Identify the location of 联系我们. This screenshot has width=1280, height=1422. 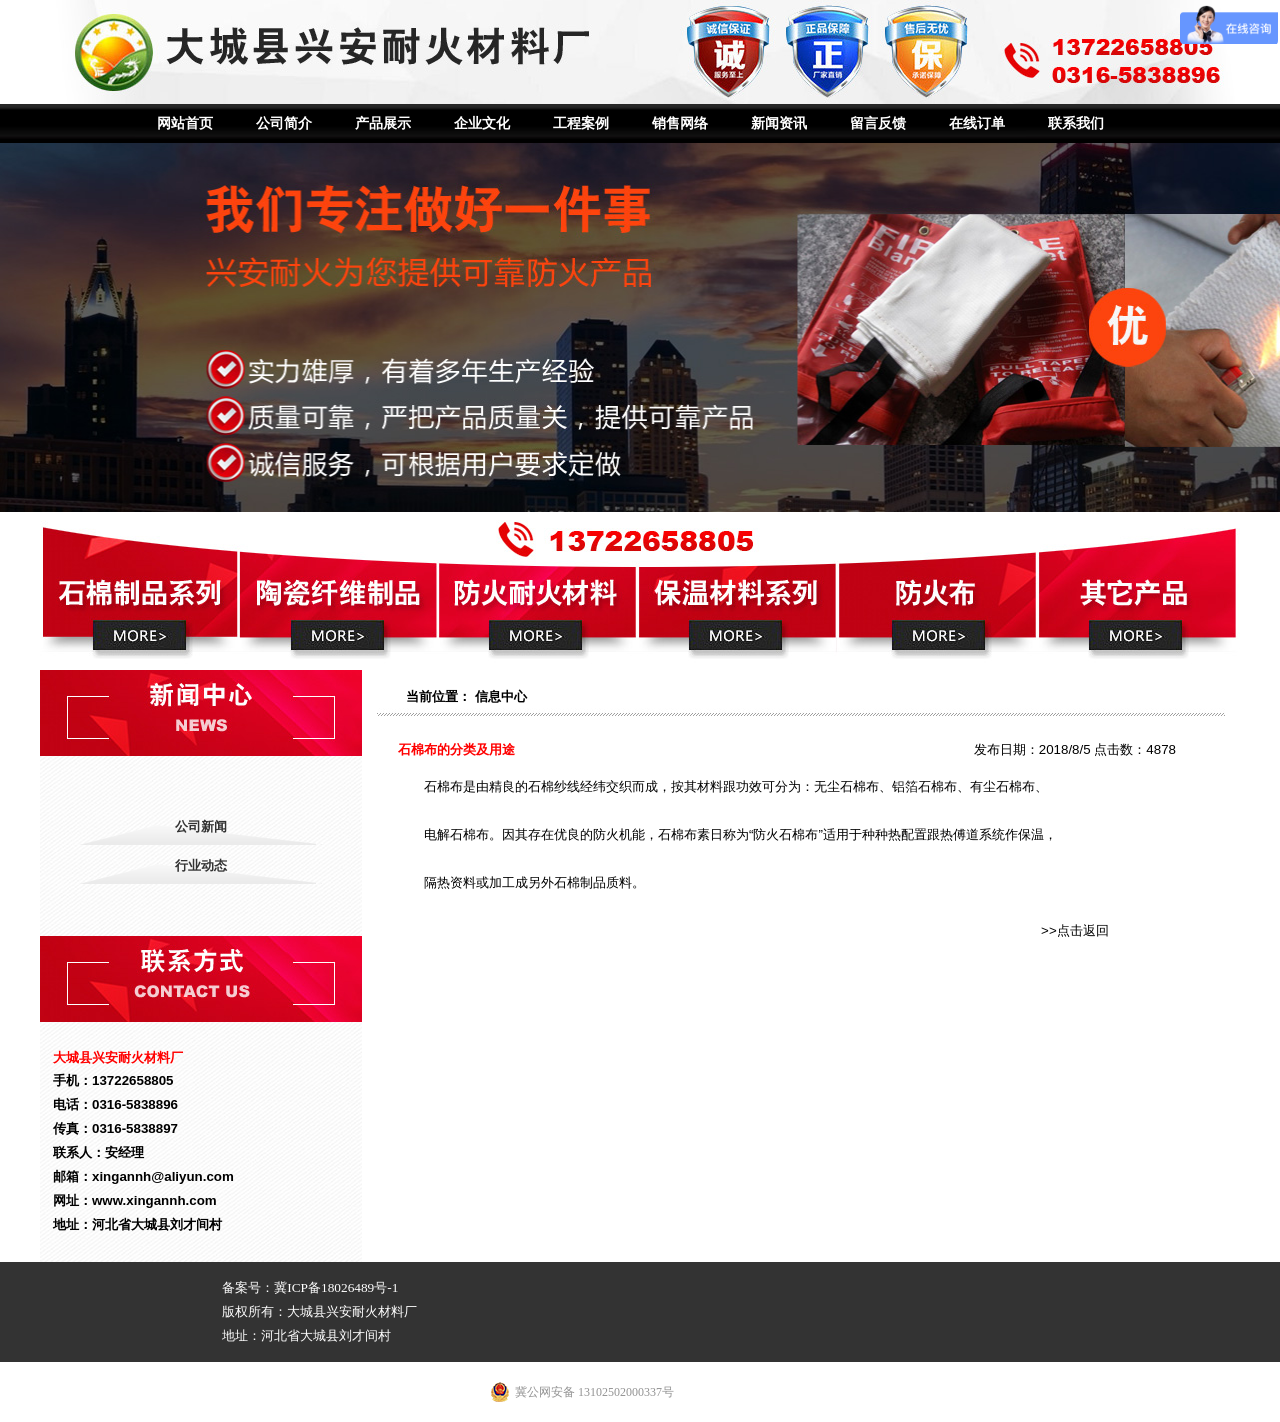
(1076, 123).